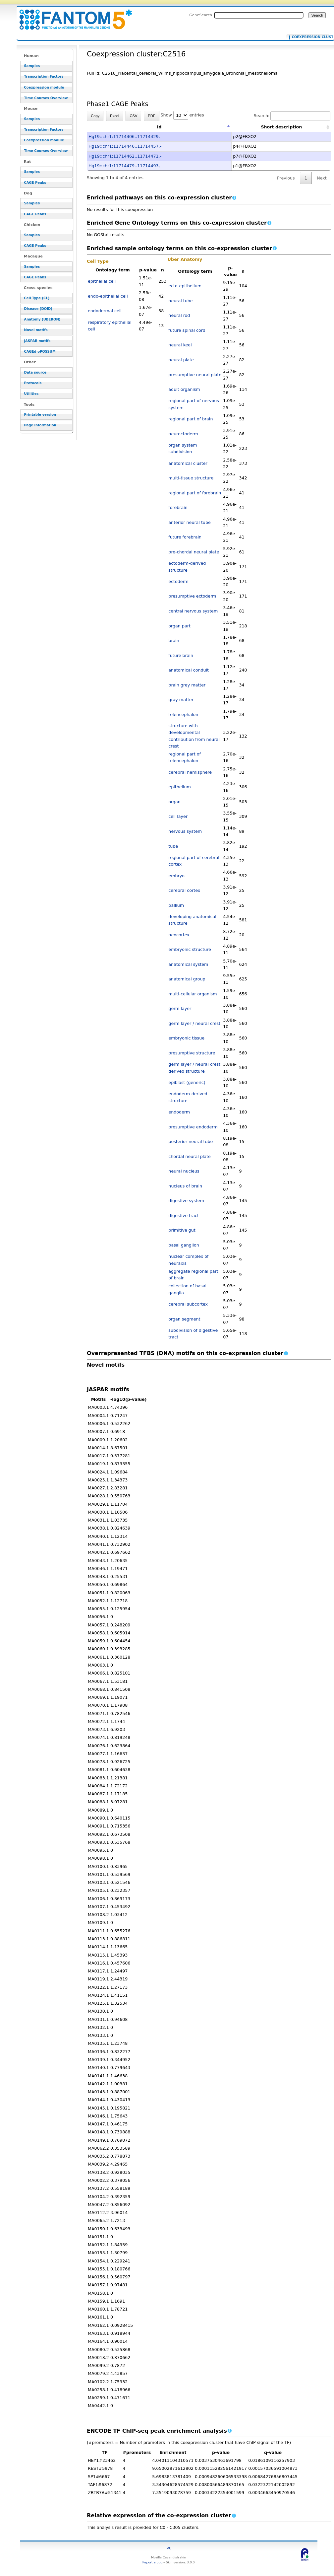 The image size is (334, 2576). Describe the element at coordinates (174, 801) in the screenshot. I see `organ` at that location.